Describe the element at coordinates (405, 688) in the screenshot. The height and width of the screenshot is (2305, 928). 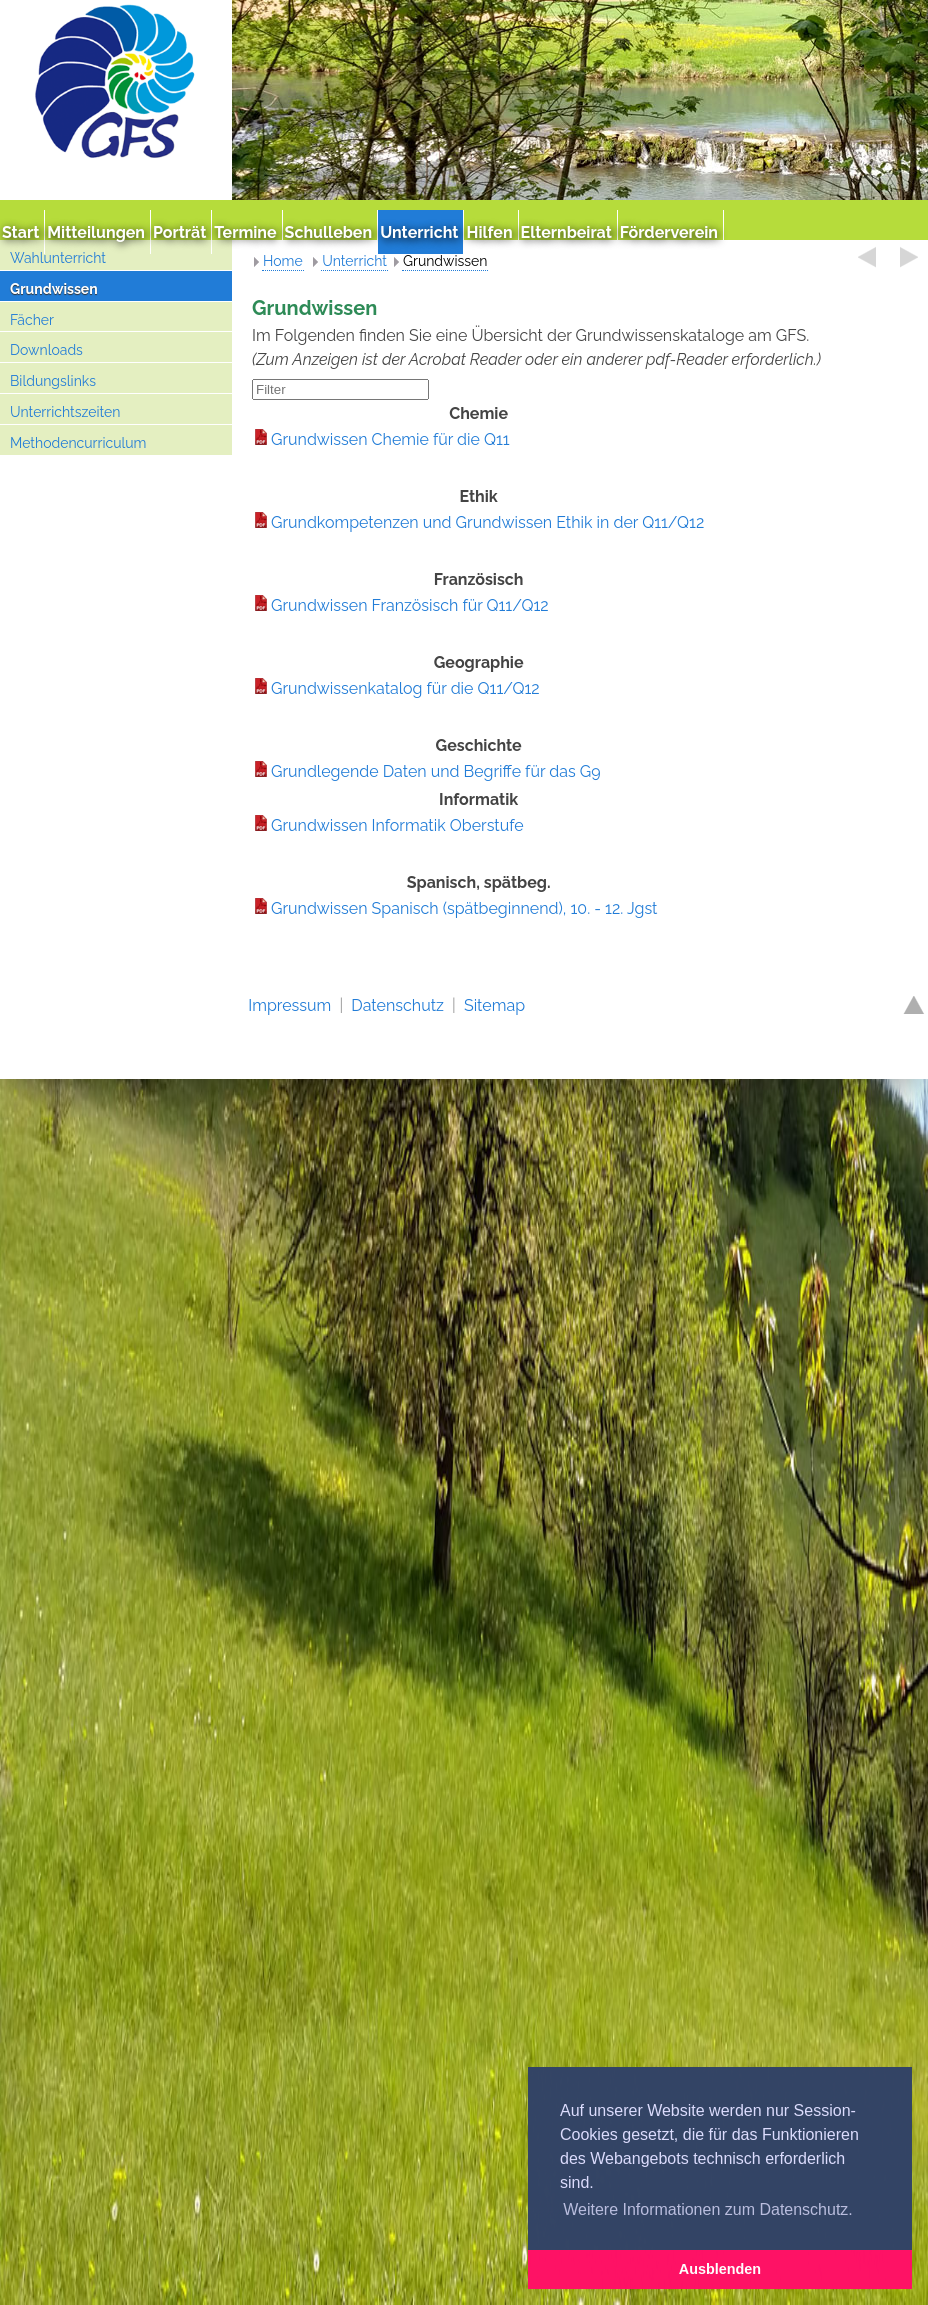
I see `Grundwissenkatalog für die Q11/Q12` at that location.